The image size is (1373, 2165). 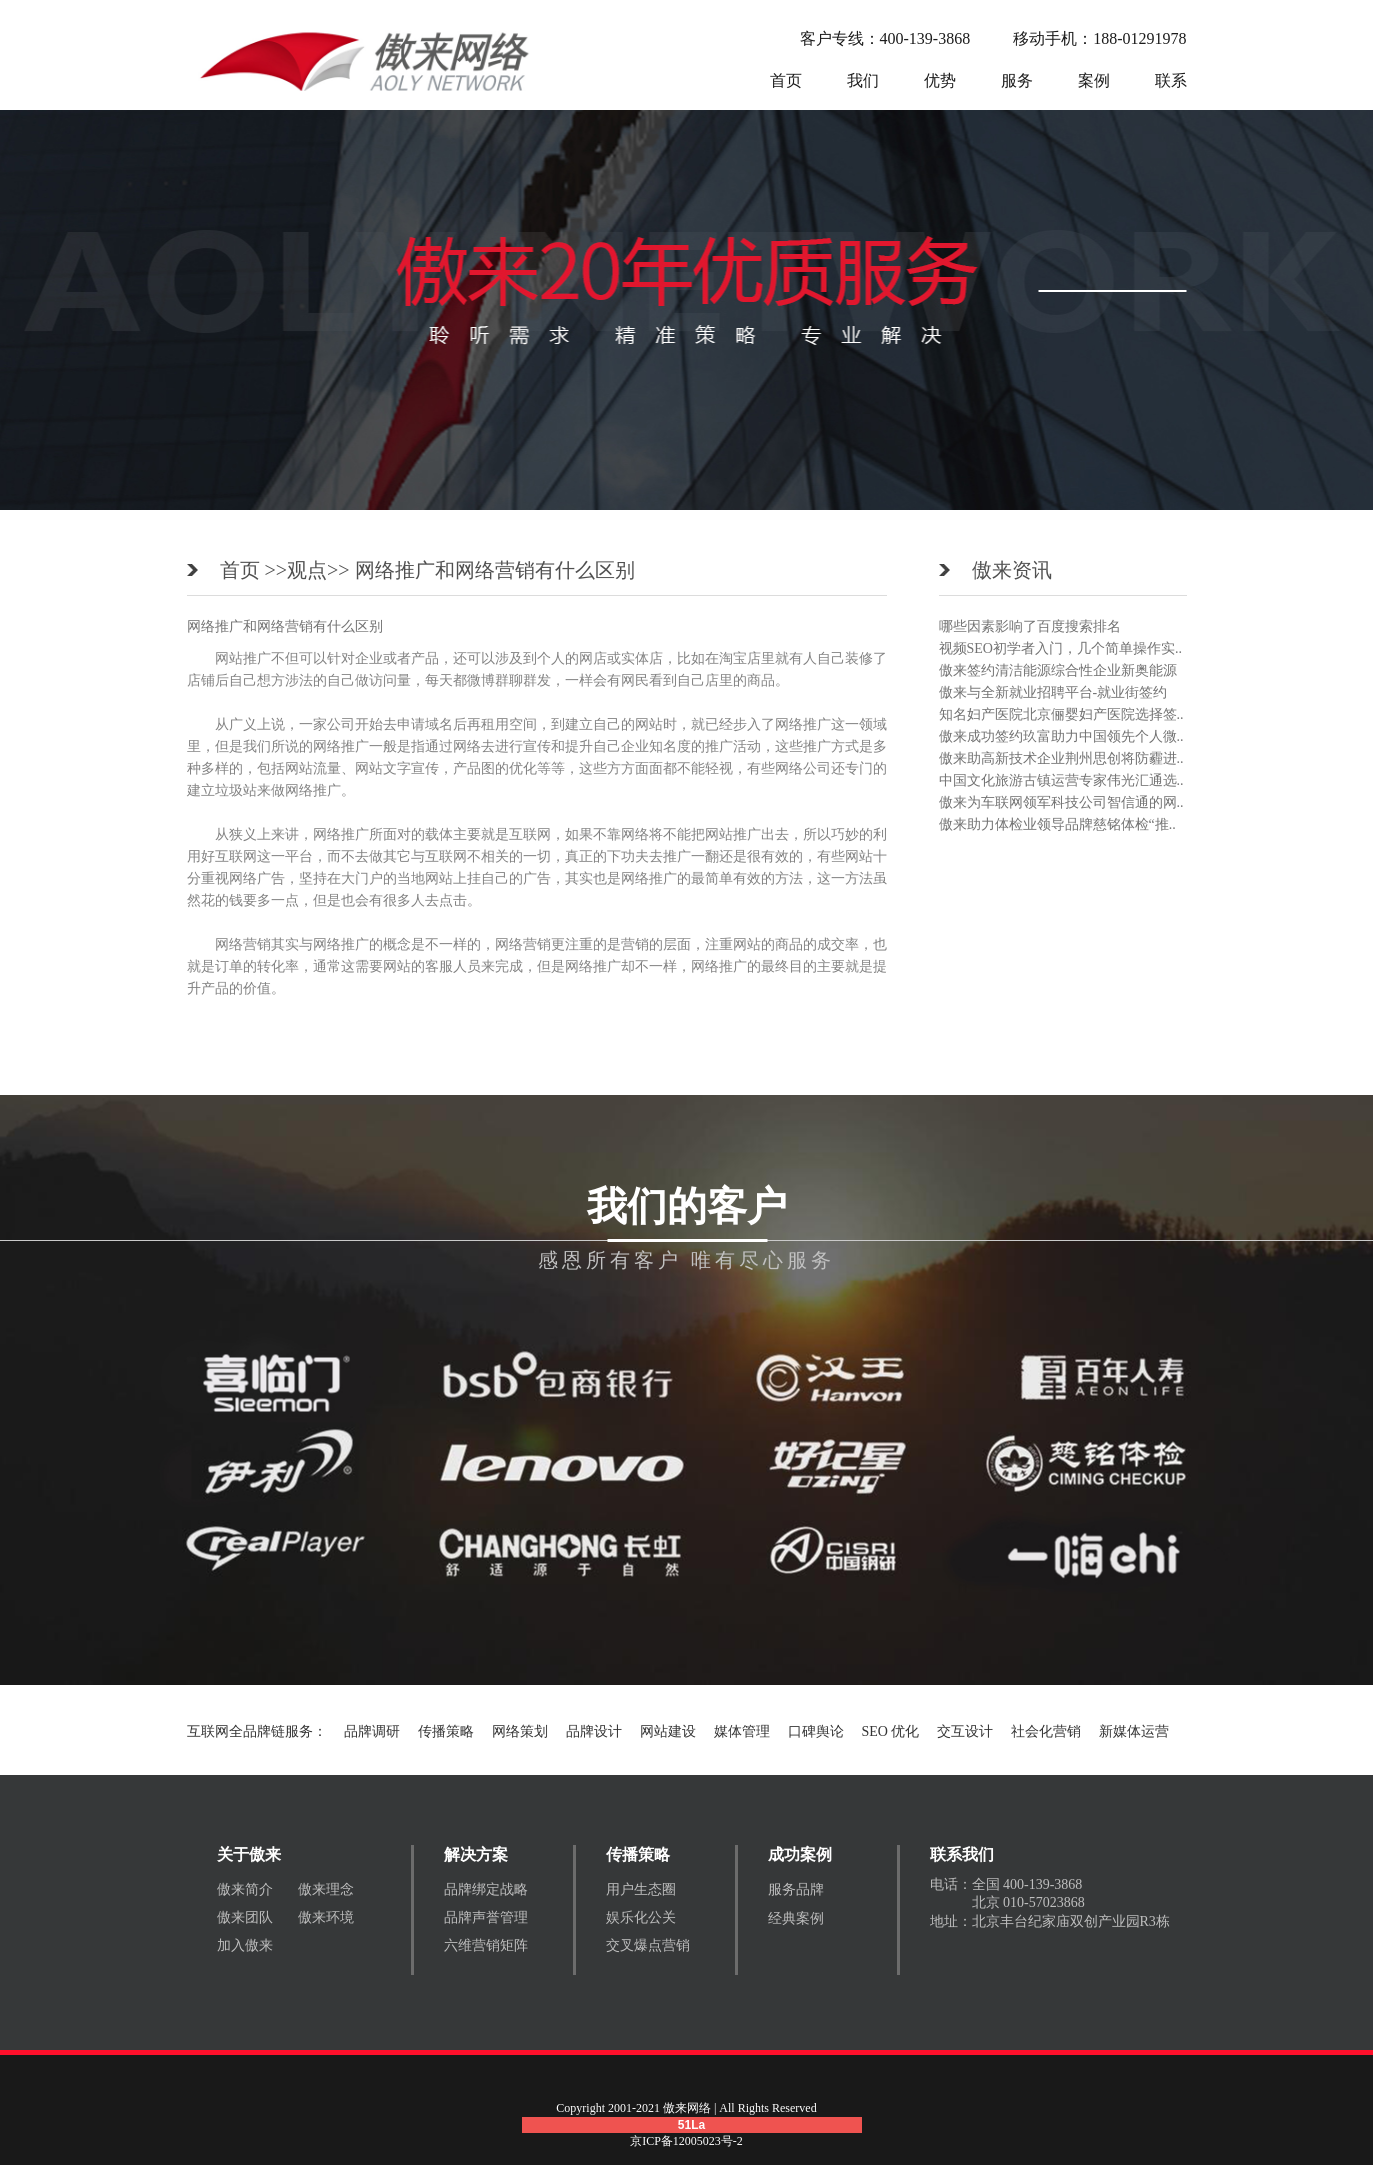 What do you see at coordinates (372, 1731) in the screenshot?
I see `品牌调研` at bounding box center [372, 1731].